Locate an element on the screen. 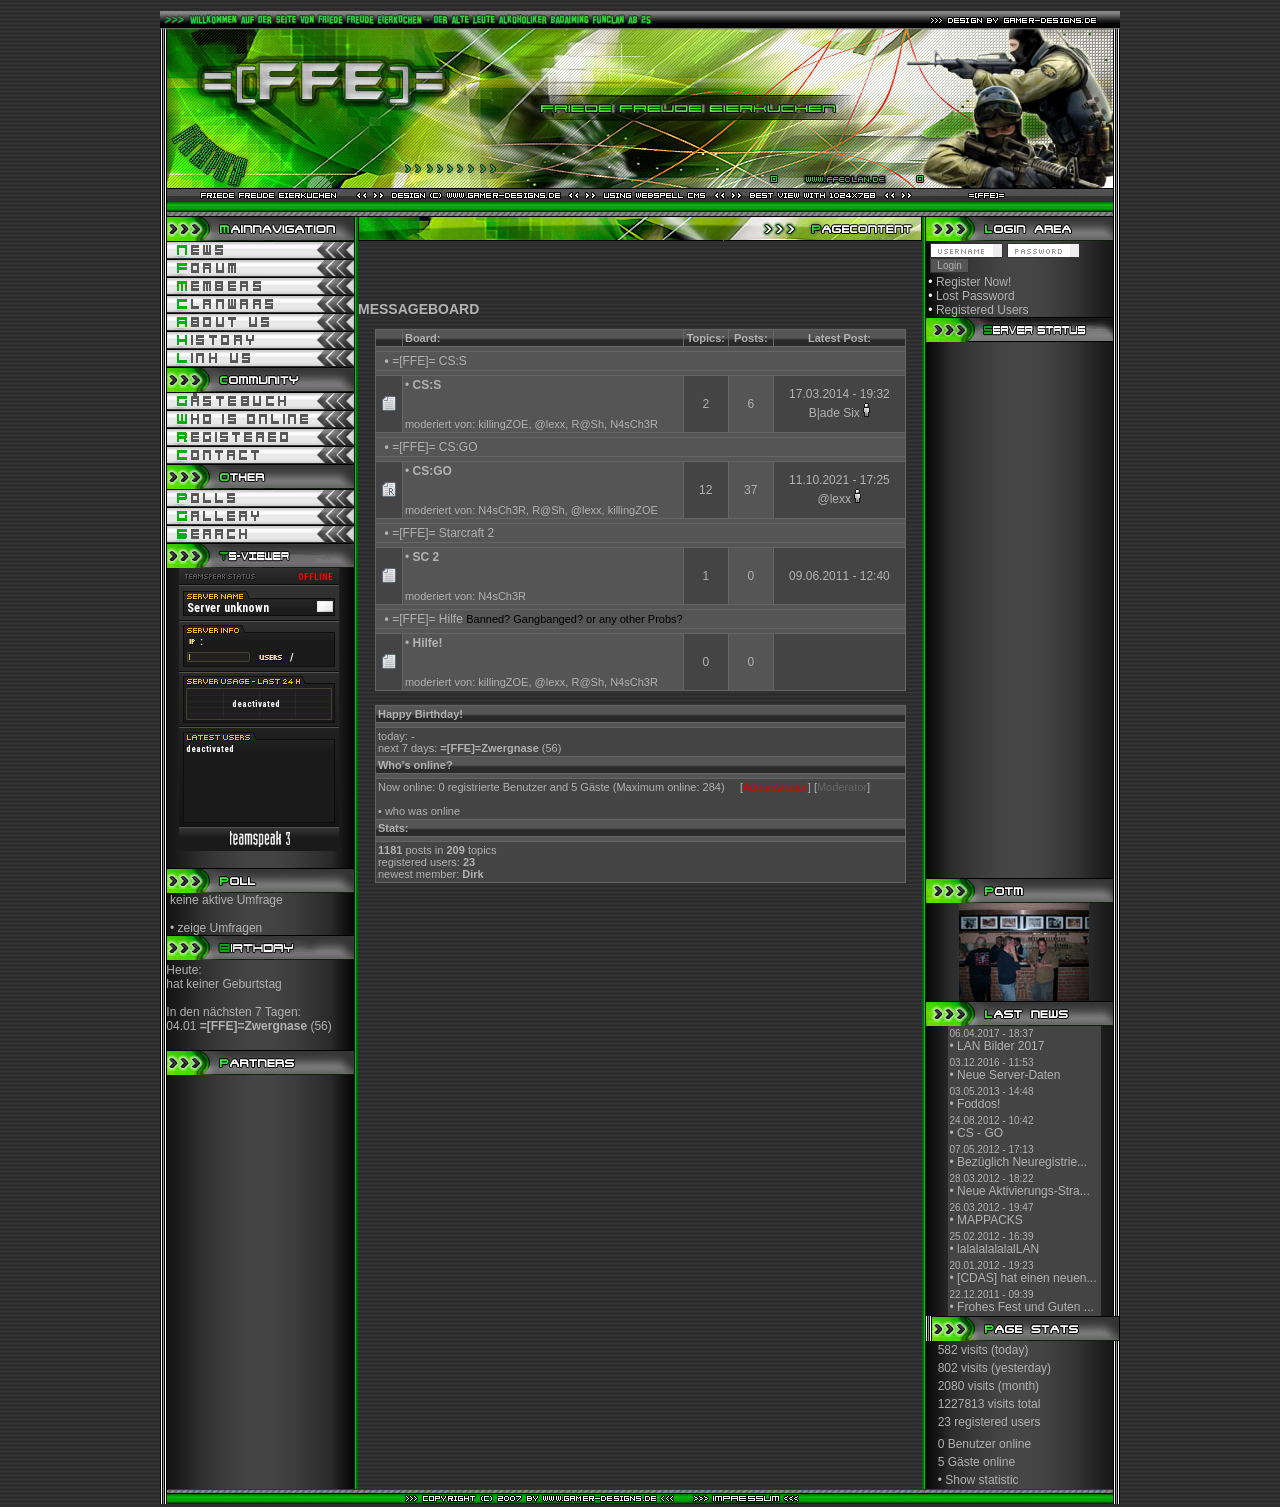 The image size is (1280, 1507). 5 Gäste is located at coordinates (959, 1462).